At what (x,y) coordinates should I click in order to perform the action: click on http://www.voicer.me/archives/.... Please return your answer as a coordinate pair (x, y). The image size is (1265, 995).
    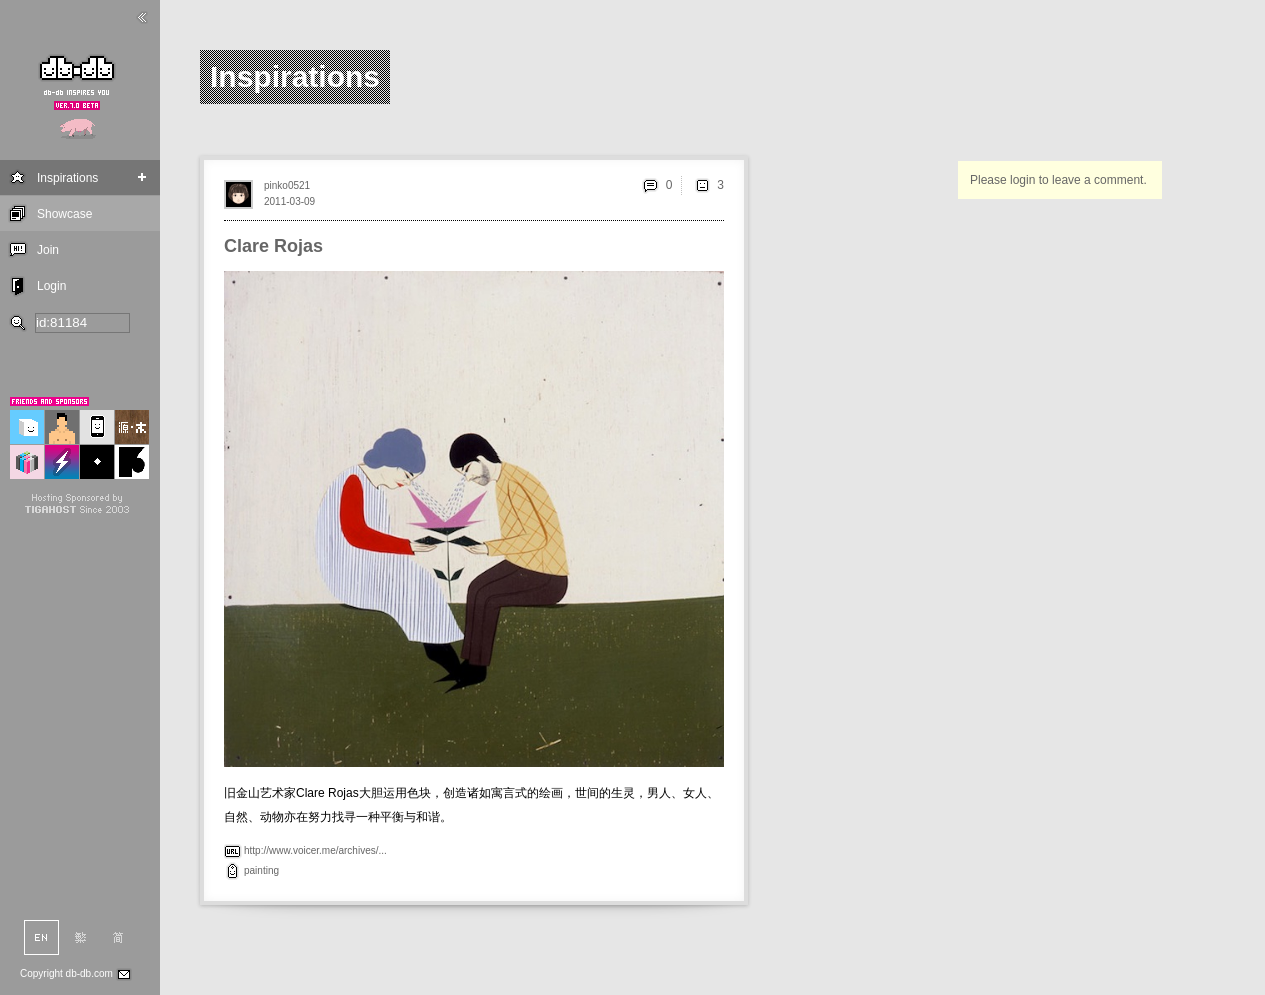
    Looking at the image, I should click on (315, 850).